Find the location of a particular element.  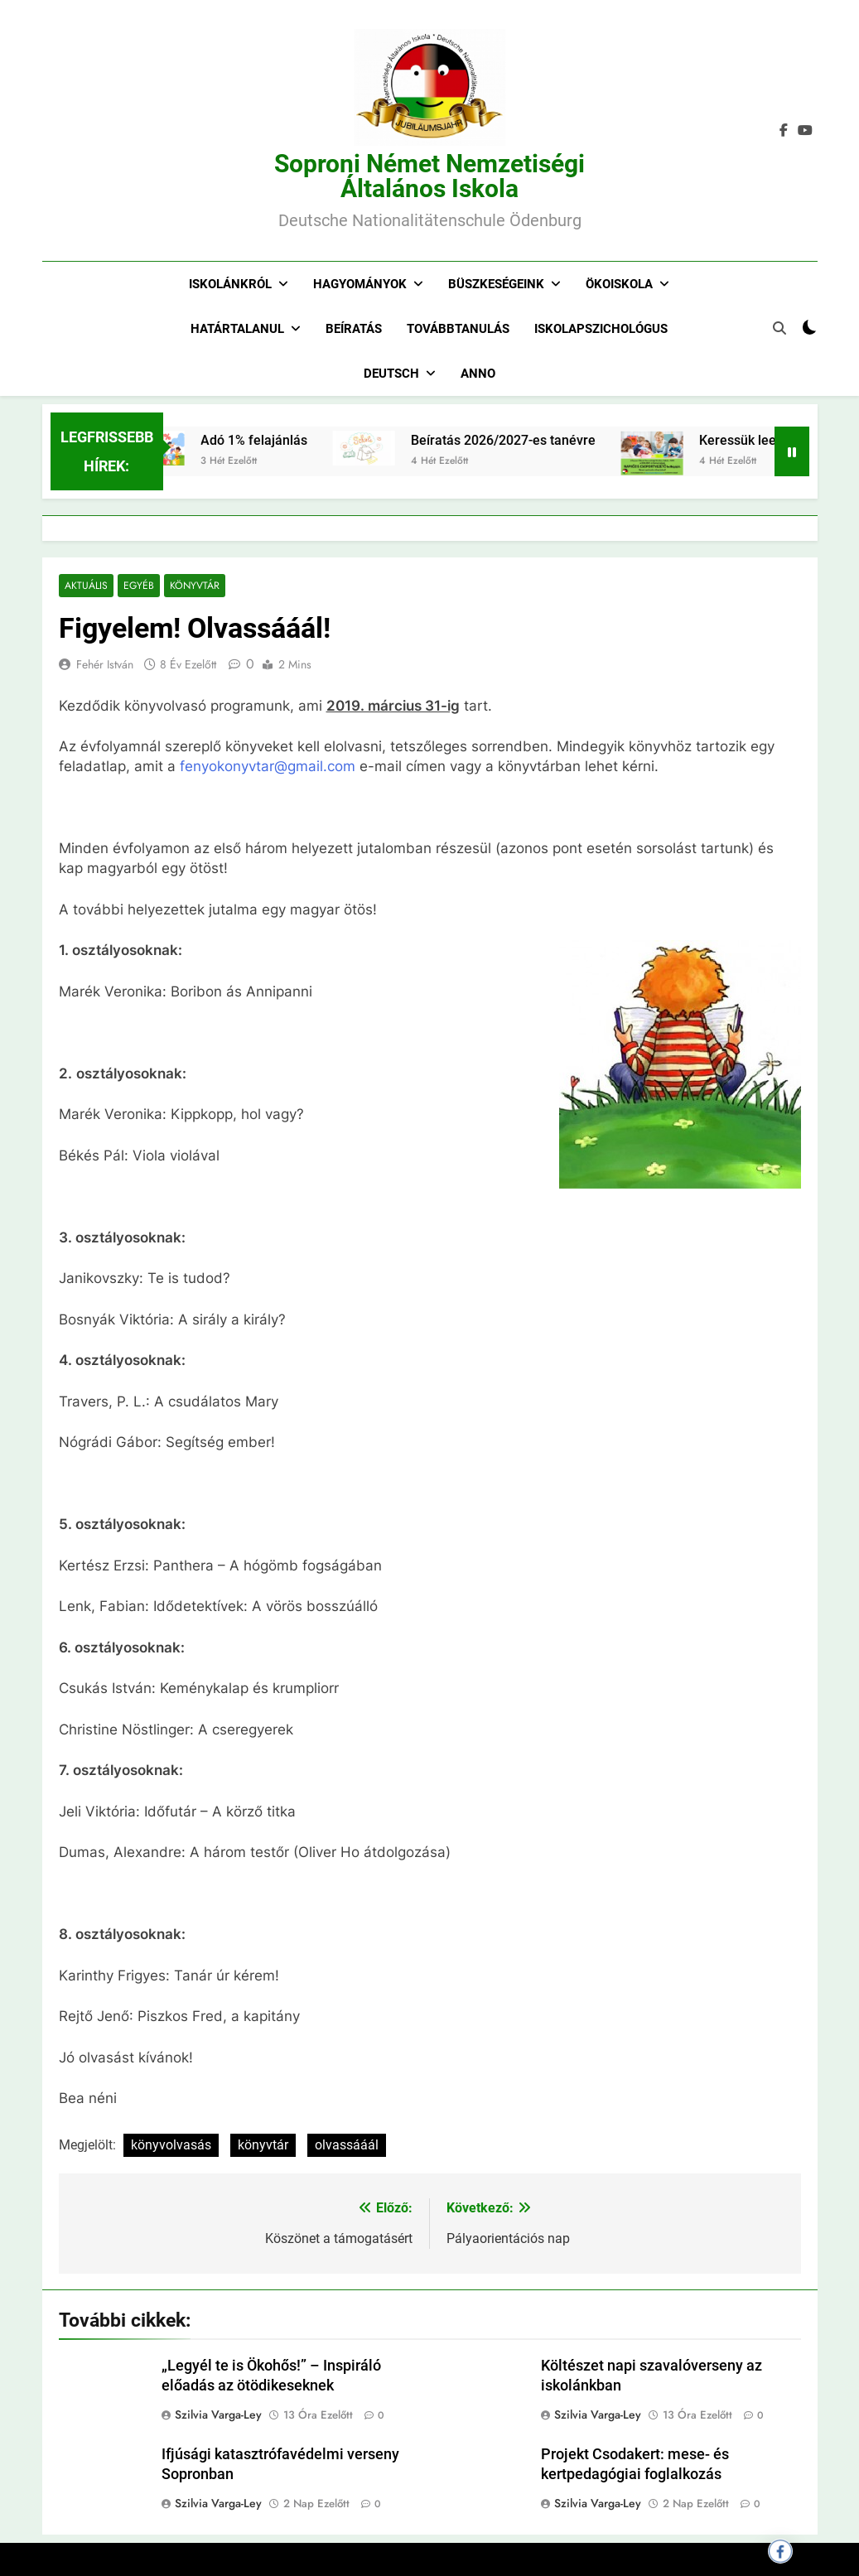

fenyokonyvtar@gmail.com is located at coordinates (267, 767).